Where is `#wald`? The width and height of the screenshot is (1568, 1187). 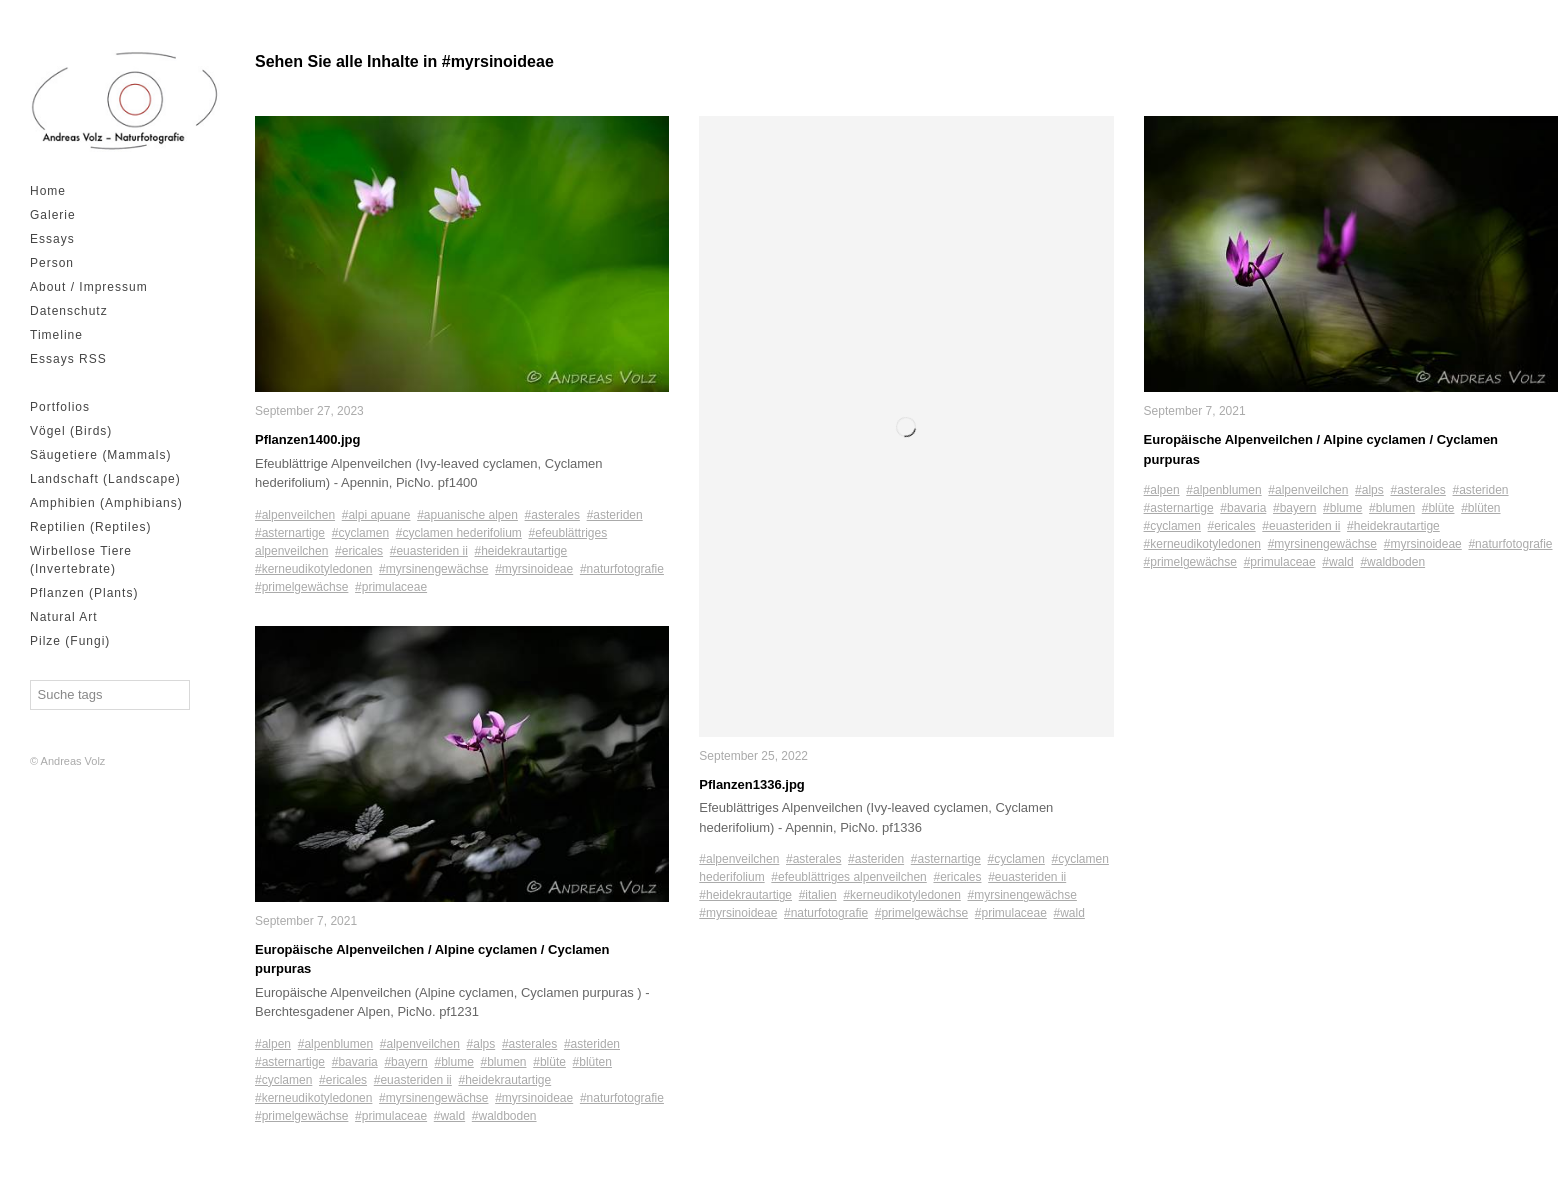
#wald is located at coordinates (449, 1115).